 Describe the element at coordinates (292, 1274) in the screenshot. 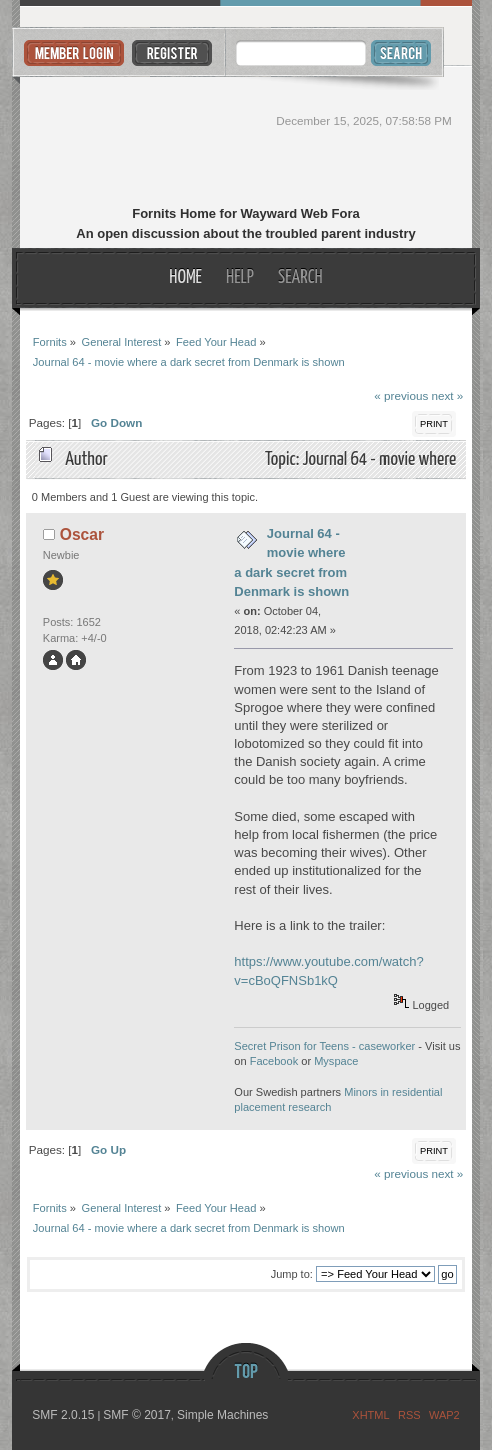

I see `Jump to:` at that location.